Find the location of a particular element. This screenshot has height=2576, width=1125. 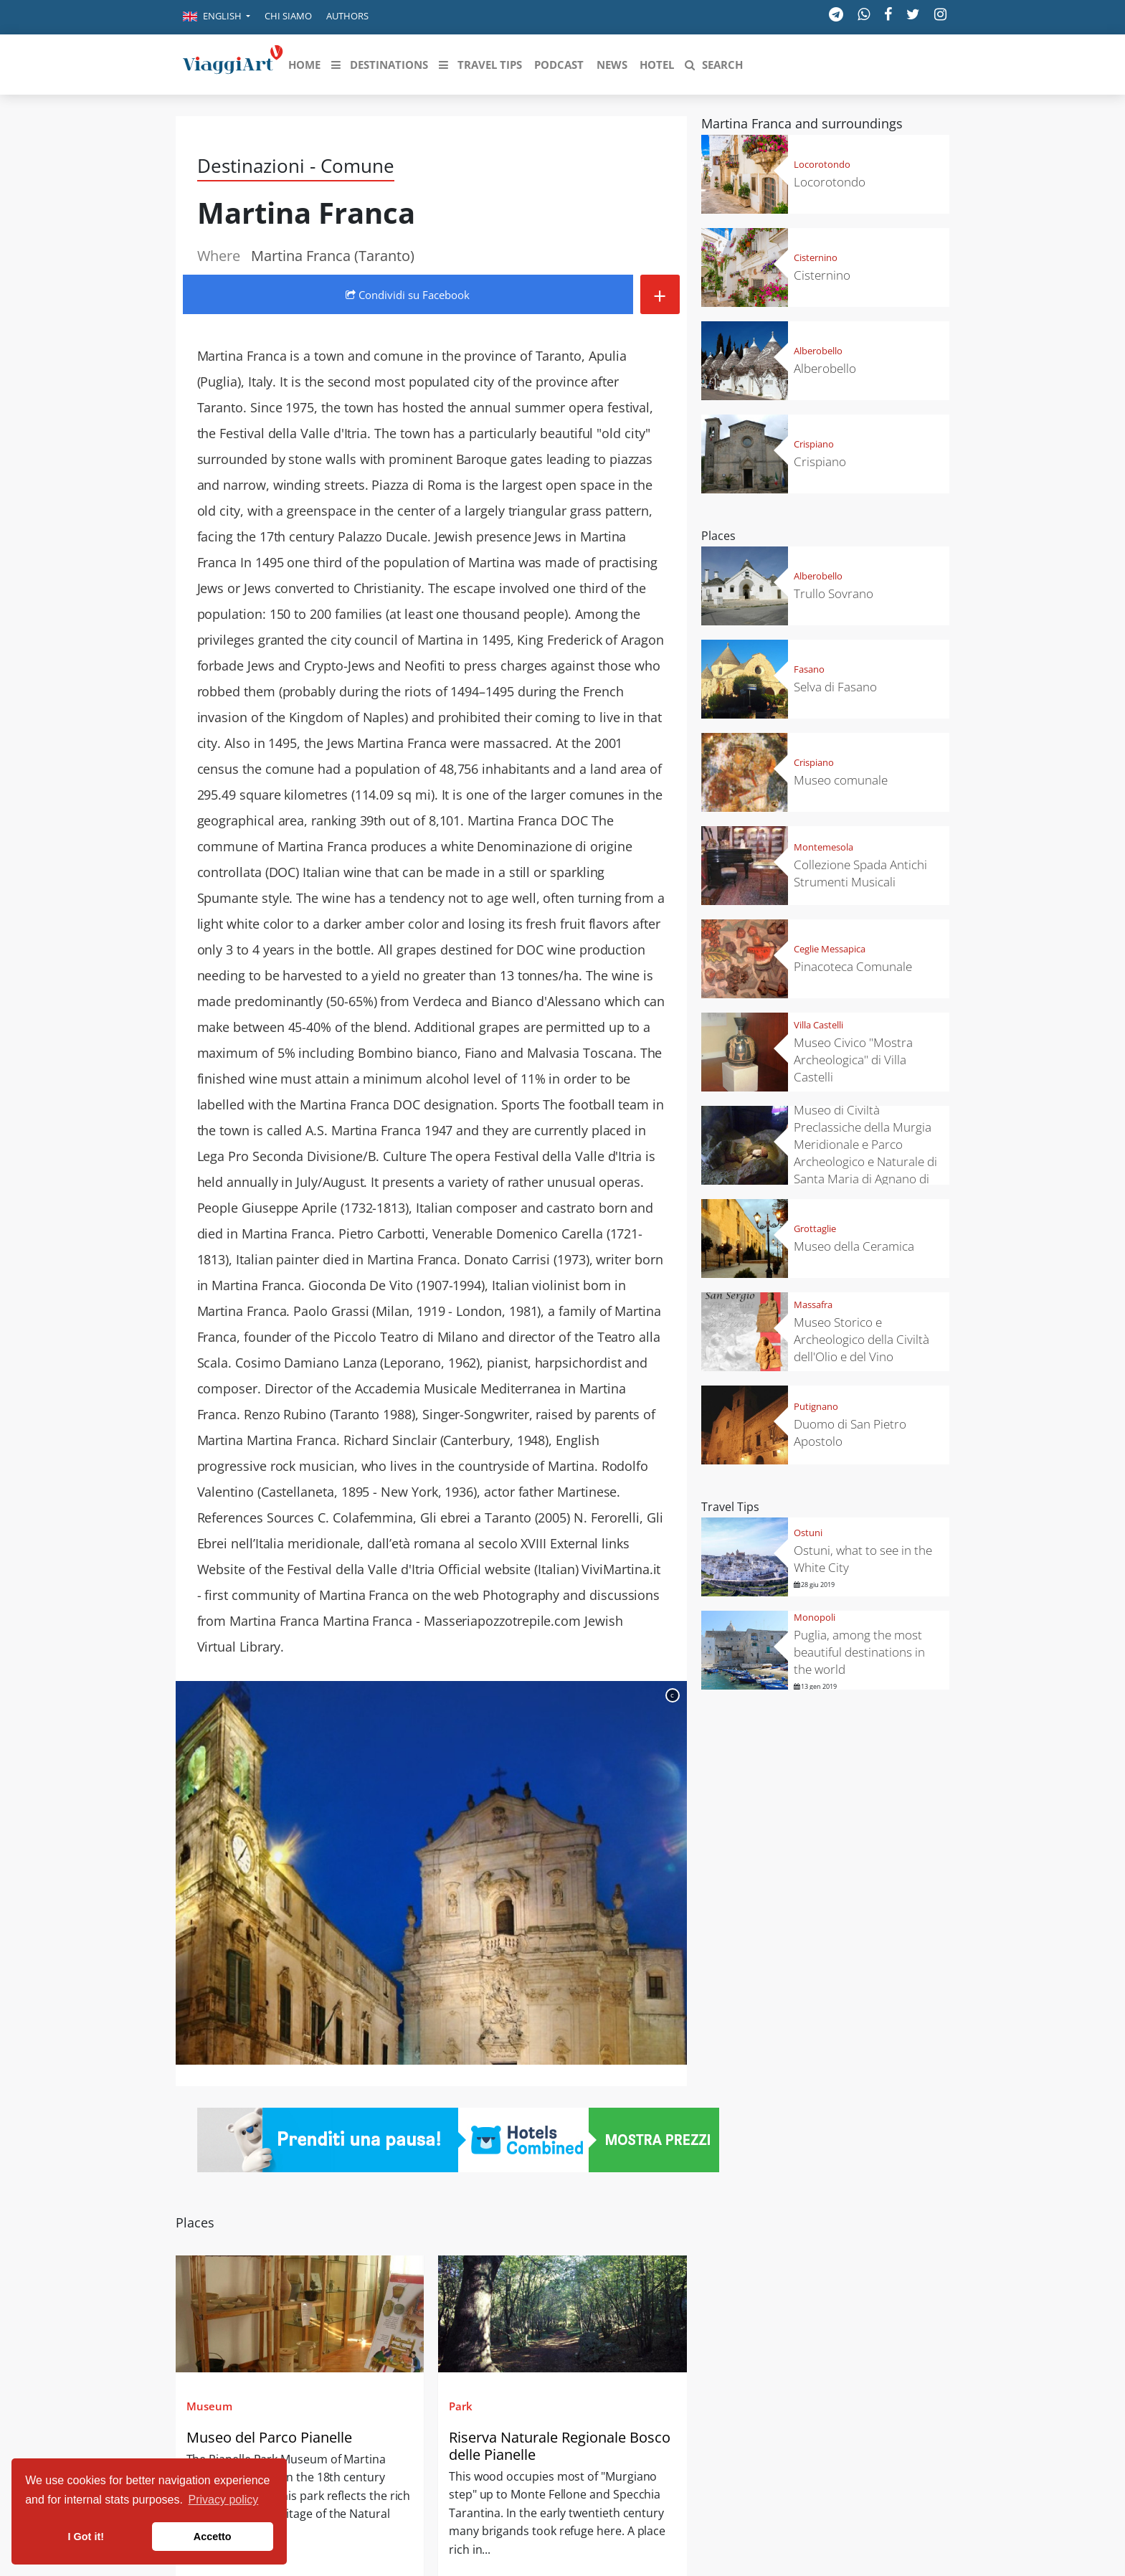

Montemesola is located at coordinates (823, 846).